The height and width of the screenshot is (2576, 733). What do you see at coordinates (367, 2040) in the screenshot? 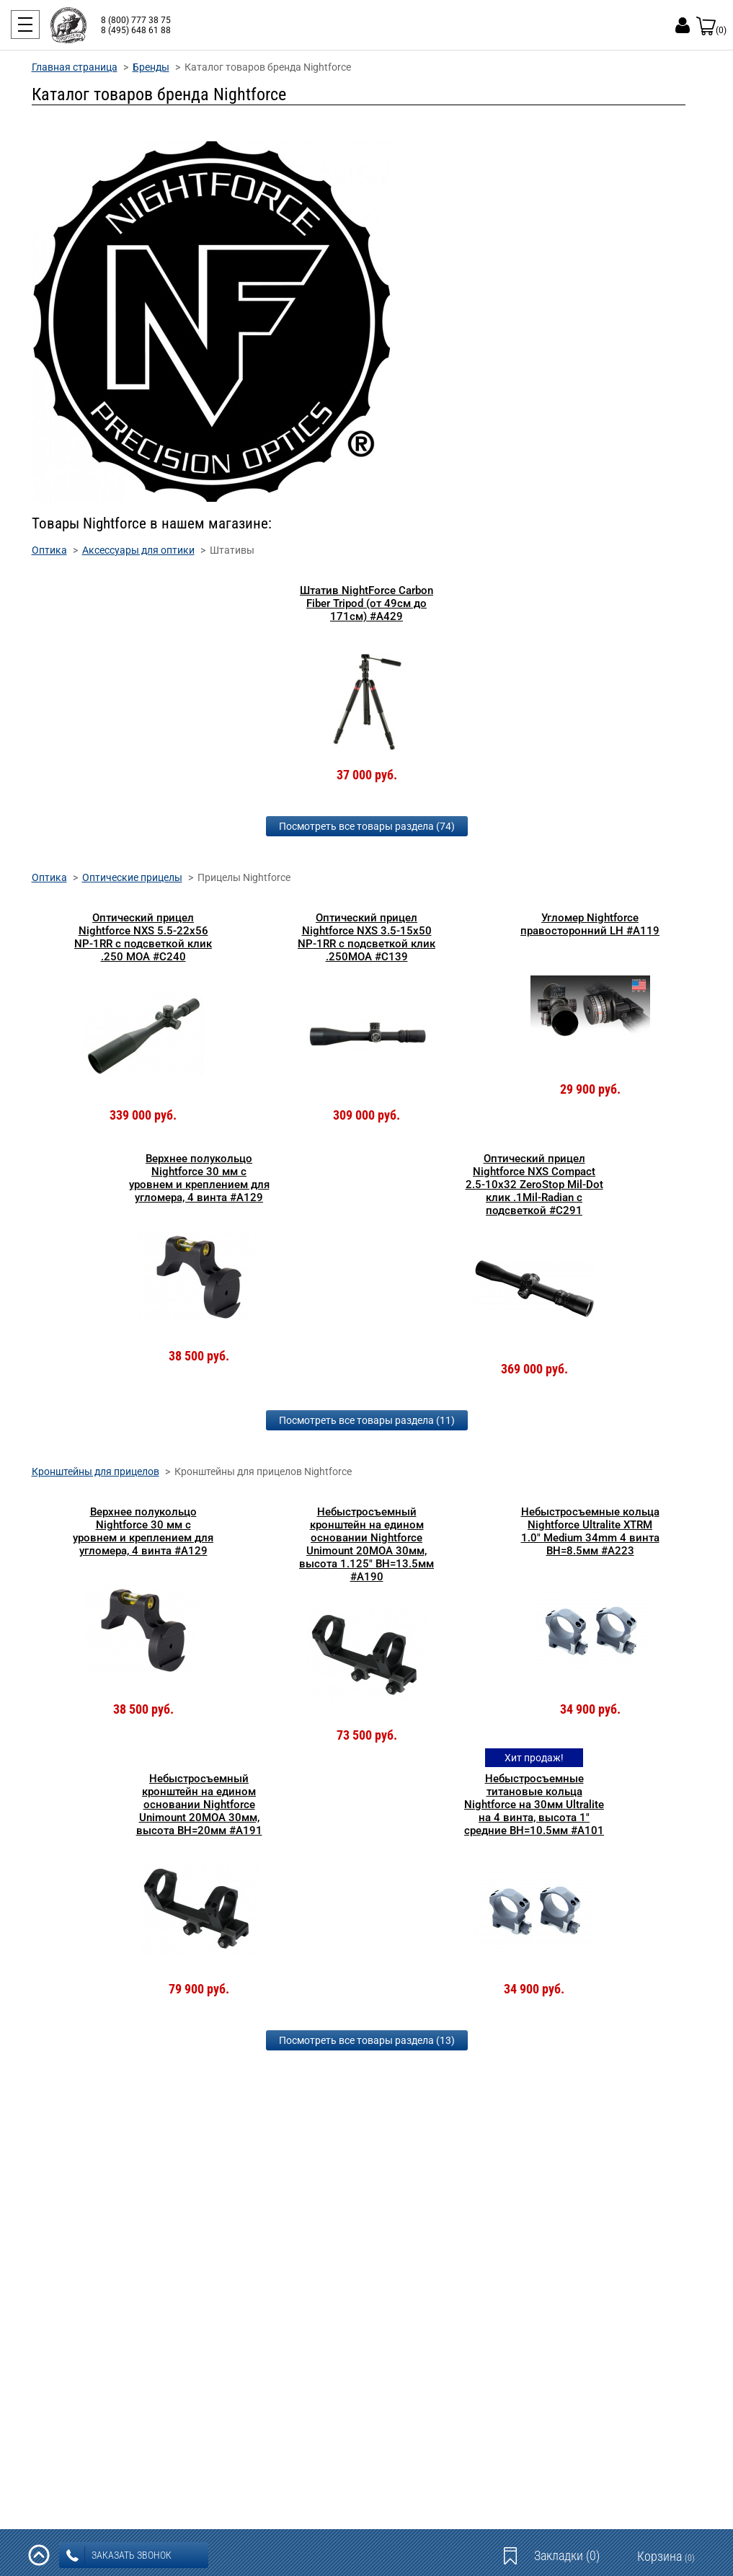
I see `Посмотреть все товары раздела (13)` at bounding box center [367, 2040].